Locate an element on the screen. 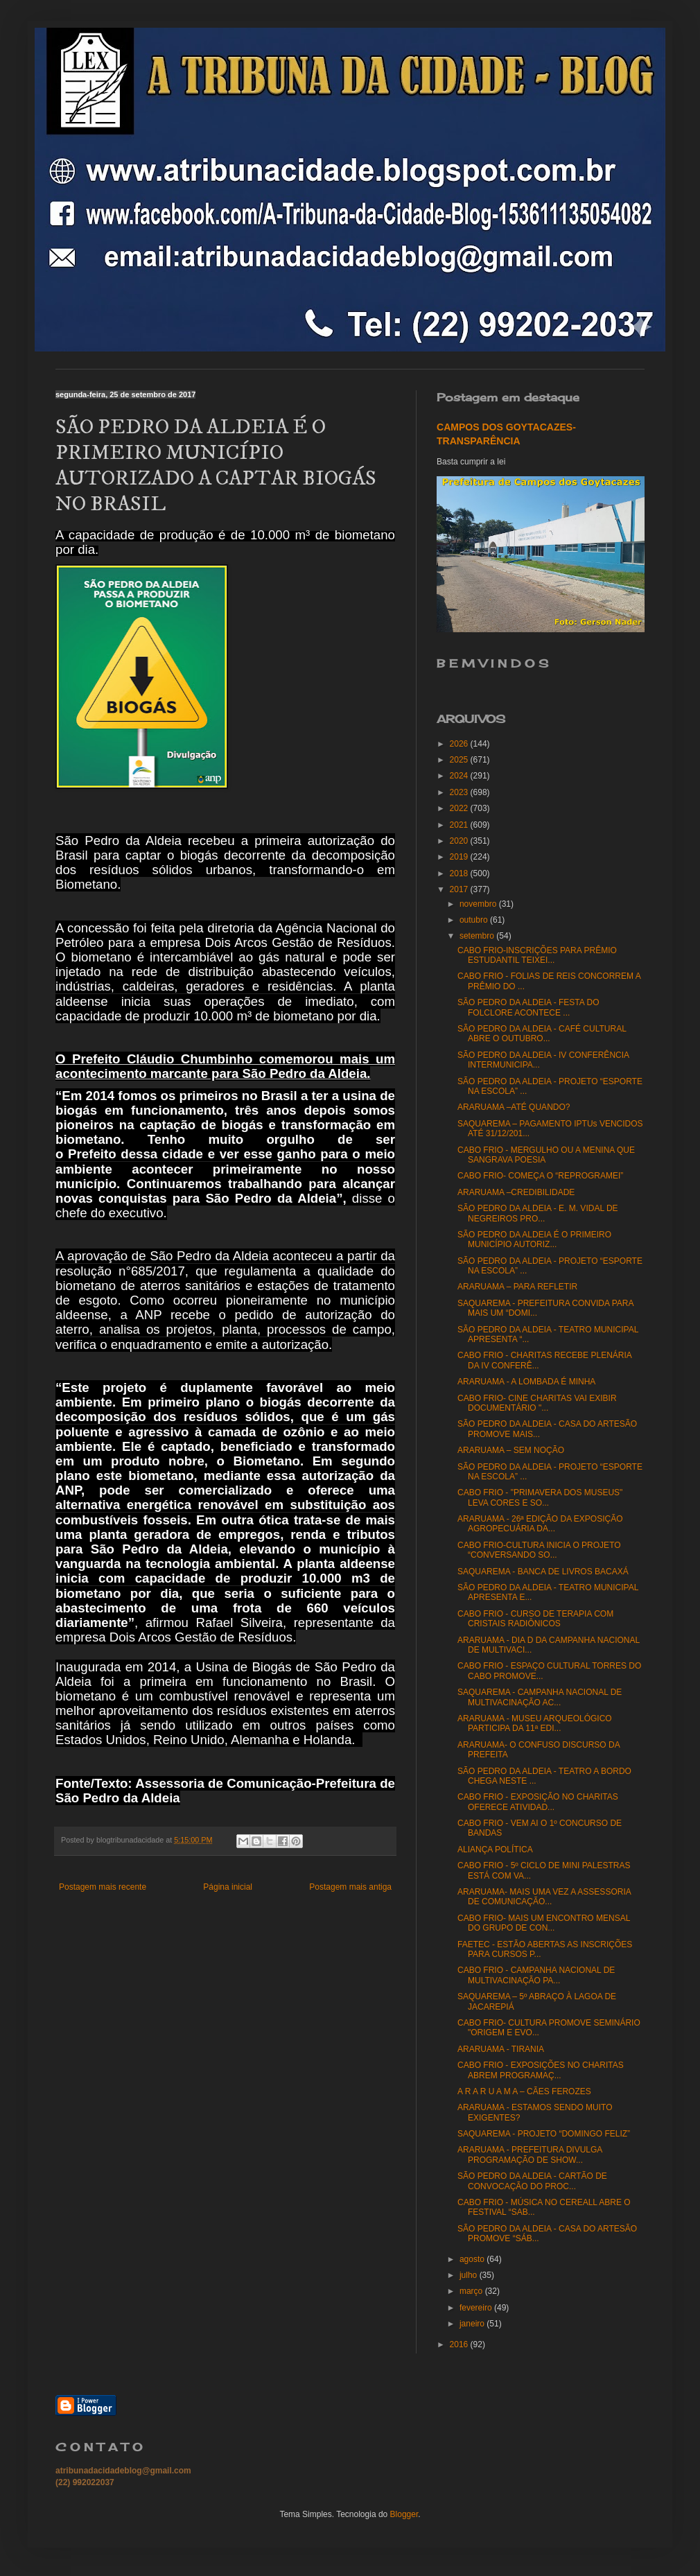  ARARUAMA - A LOMBADA É MINHA is located at coordinates (526, 1381).